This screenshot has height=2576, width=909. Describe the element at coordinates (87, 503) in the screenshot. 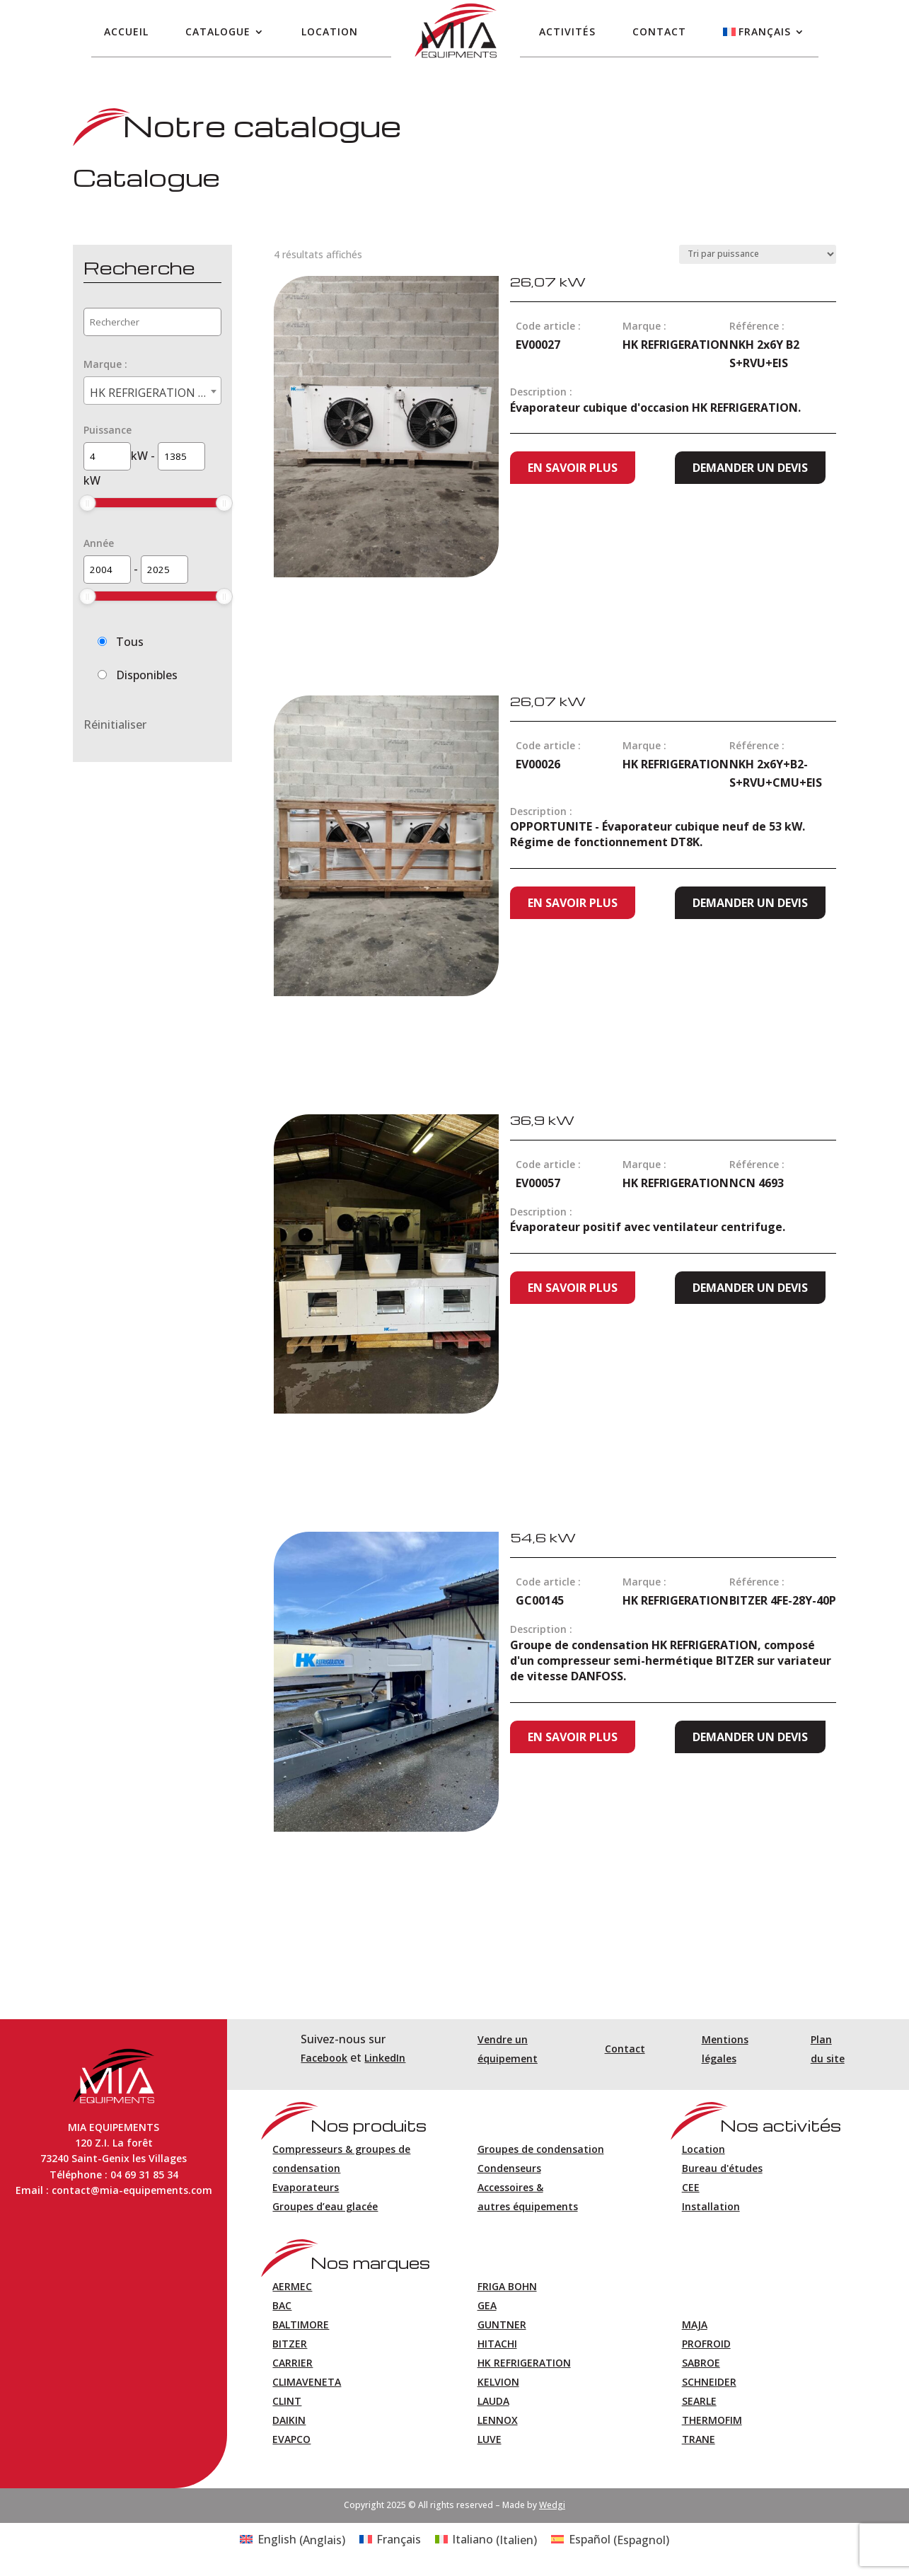

I see `[slider]` at that location.